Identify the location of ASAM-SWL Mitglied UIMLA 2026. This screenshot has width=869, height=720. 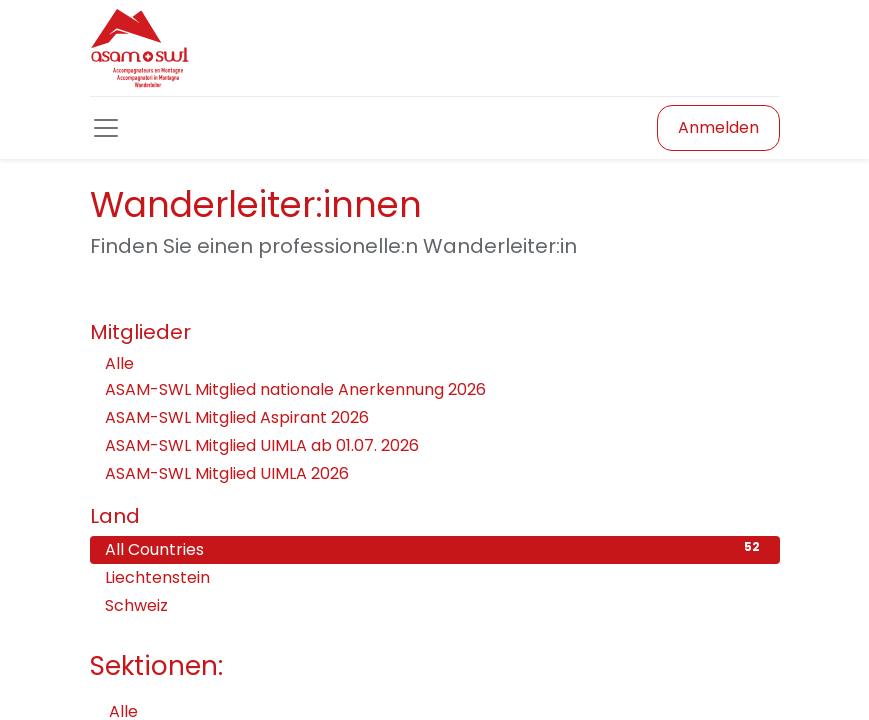
(227, 473).